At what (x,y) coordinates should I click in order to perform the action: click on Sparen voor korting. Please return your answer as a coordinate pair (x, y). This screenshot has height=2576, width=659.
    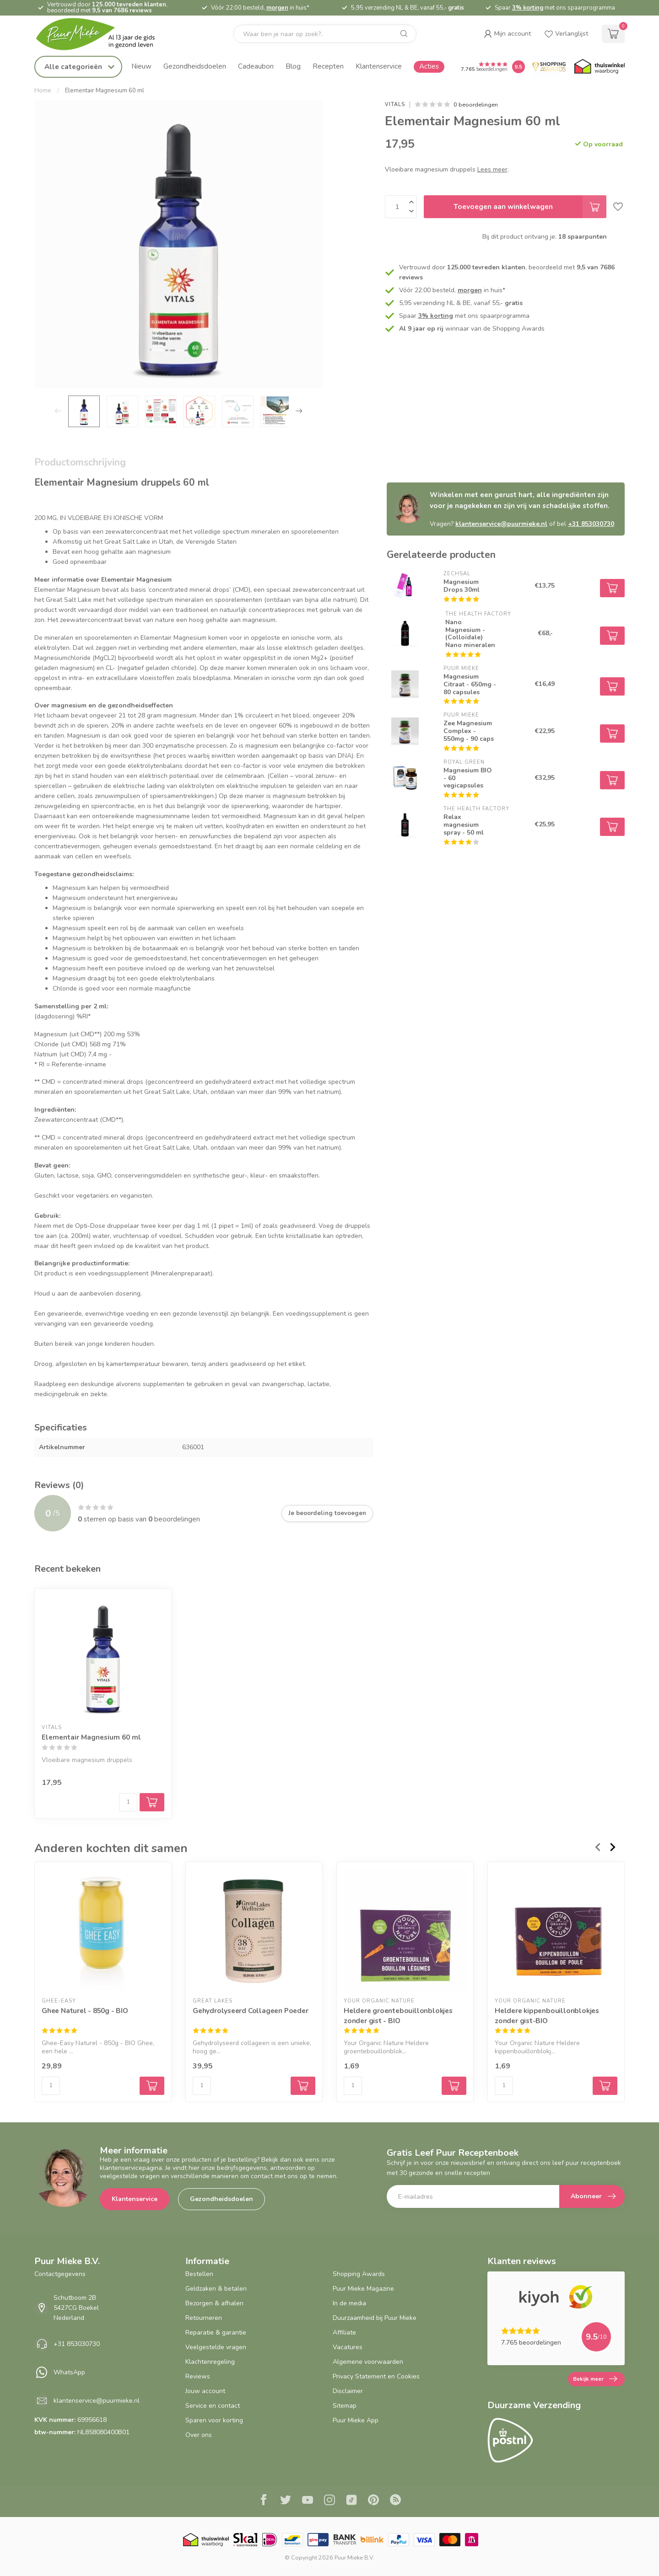
    Looking at the image, I should click on (214, 2420).